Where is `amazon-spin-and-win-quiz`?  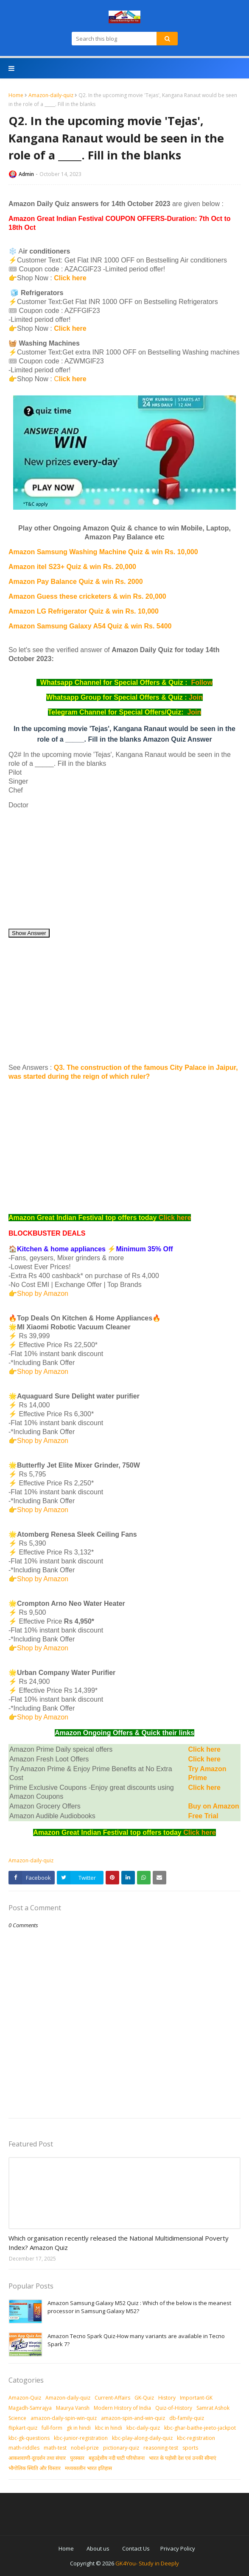
amazon-spin-and-win-quiz is located at coordinates (133, 2418).